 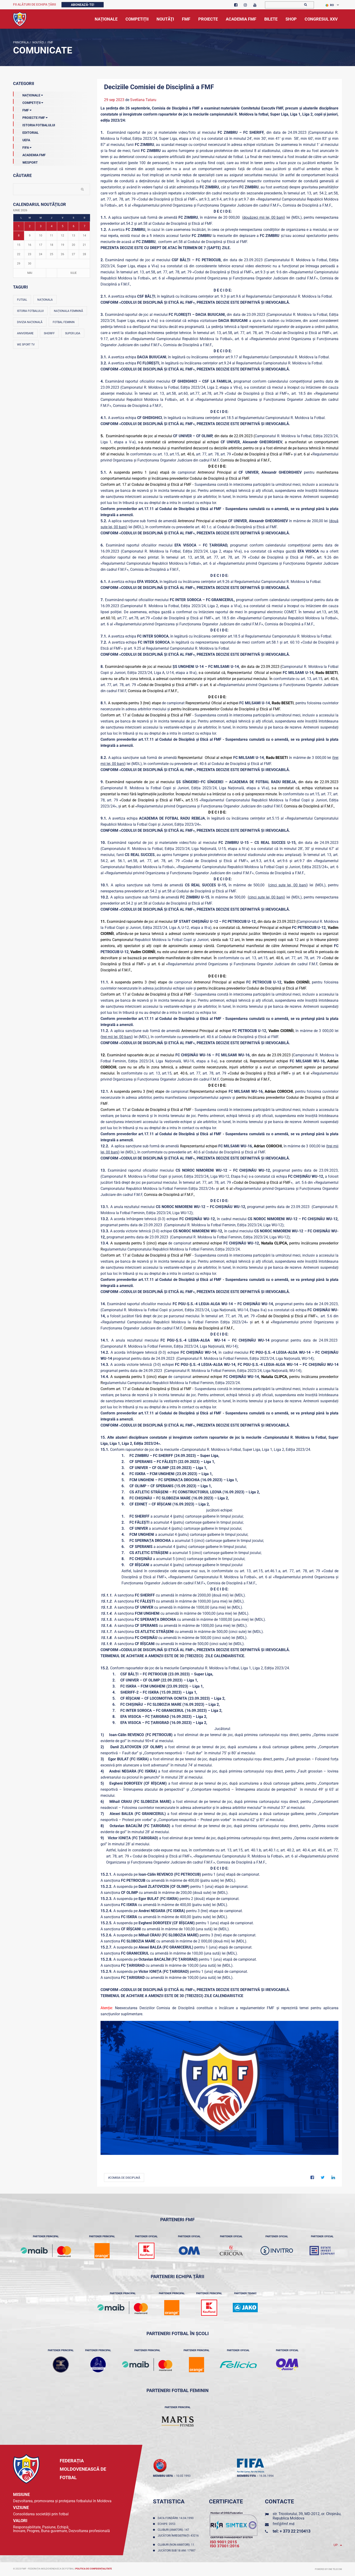 What do you see at coordinates (163, 2475) in the screenshot?
I see `membru UEFA` at bounding box center [163, 2475].